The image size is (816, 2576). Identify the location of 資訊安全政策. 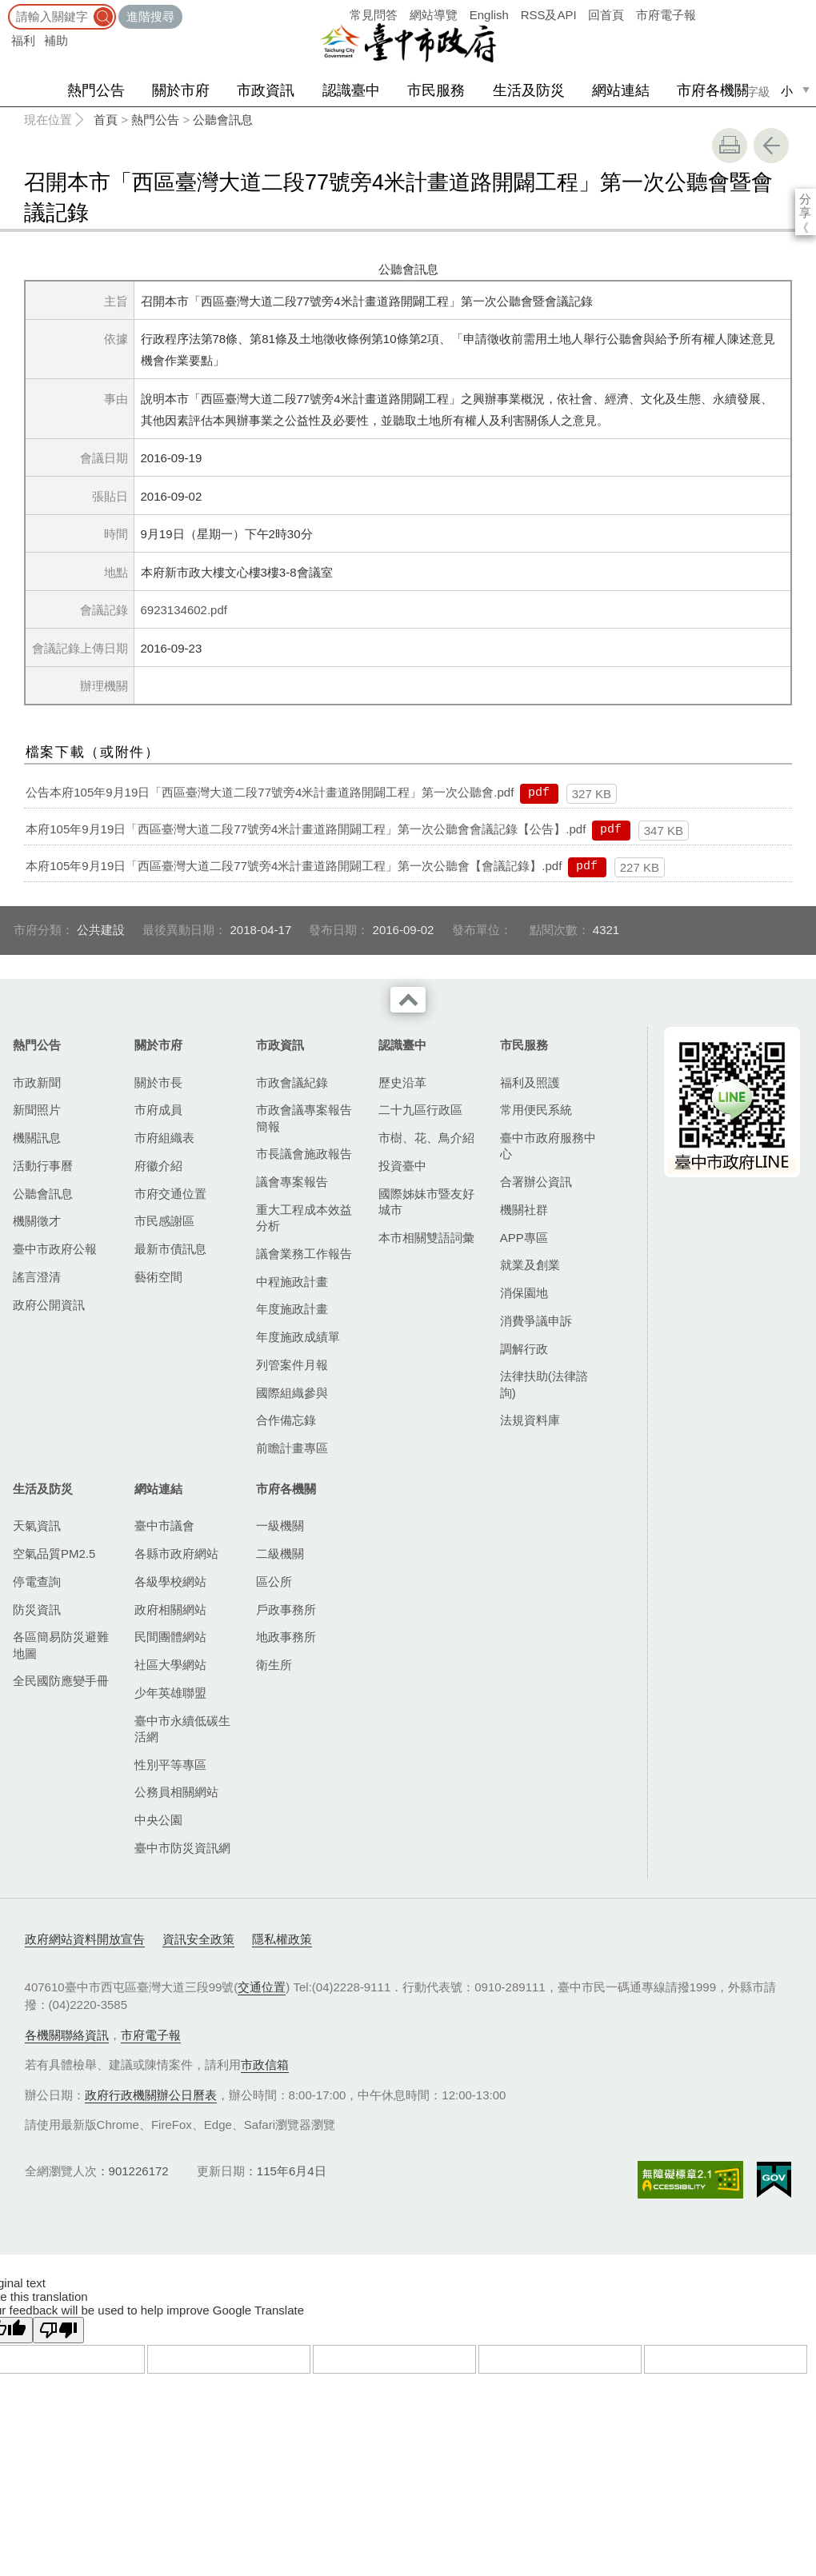
(198, 1939).